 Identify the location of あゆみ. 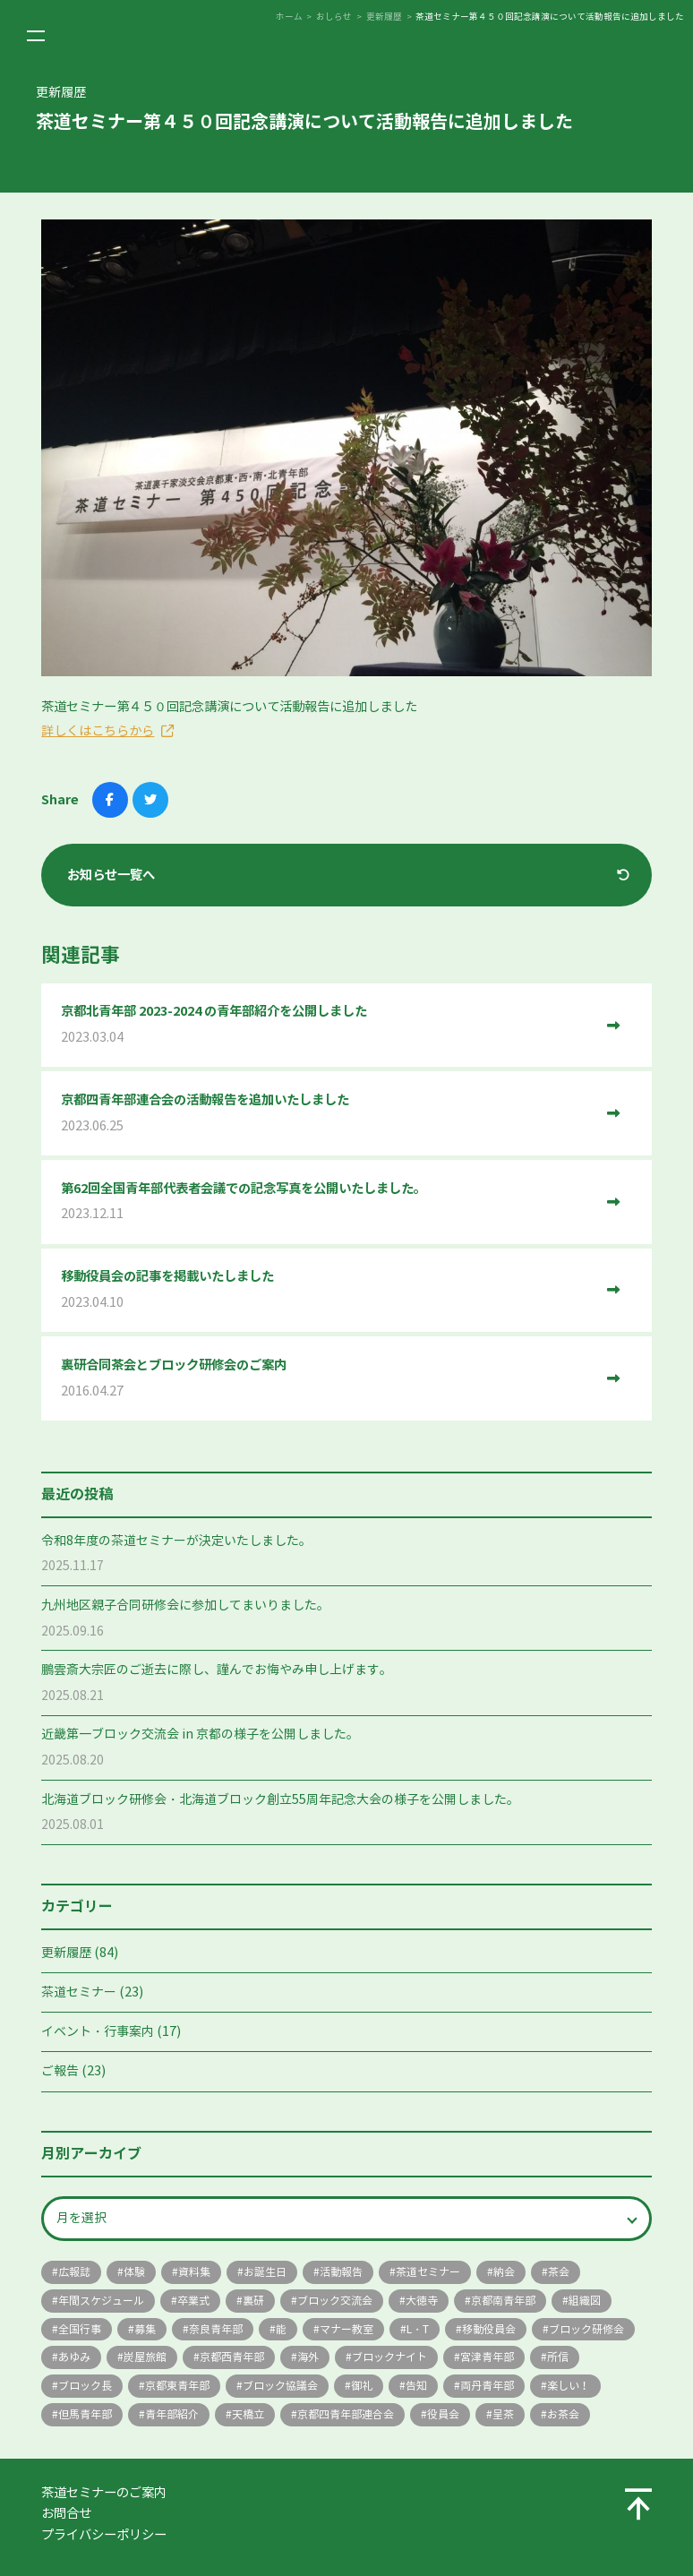
(74, 2357).